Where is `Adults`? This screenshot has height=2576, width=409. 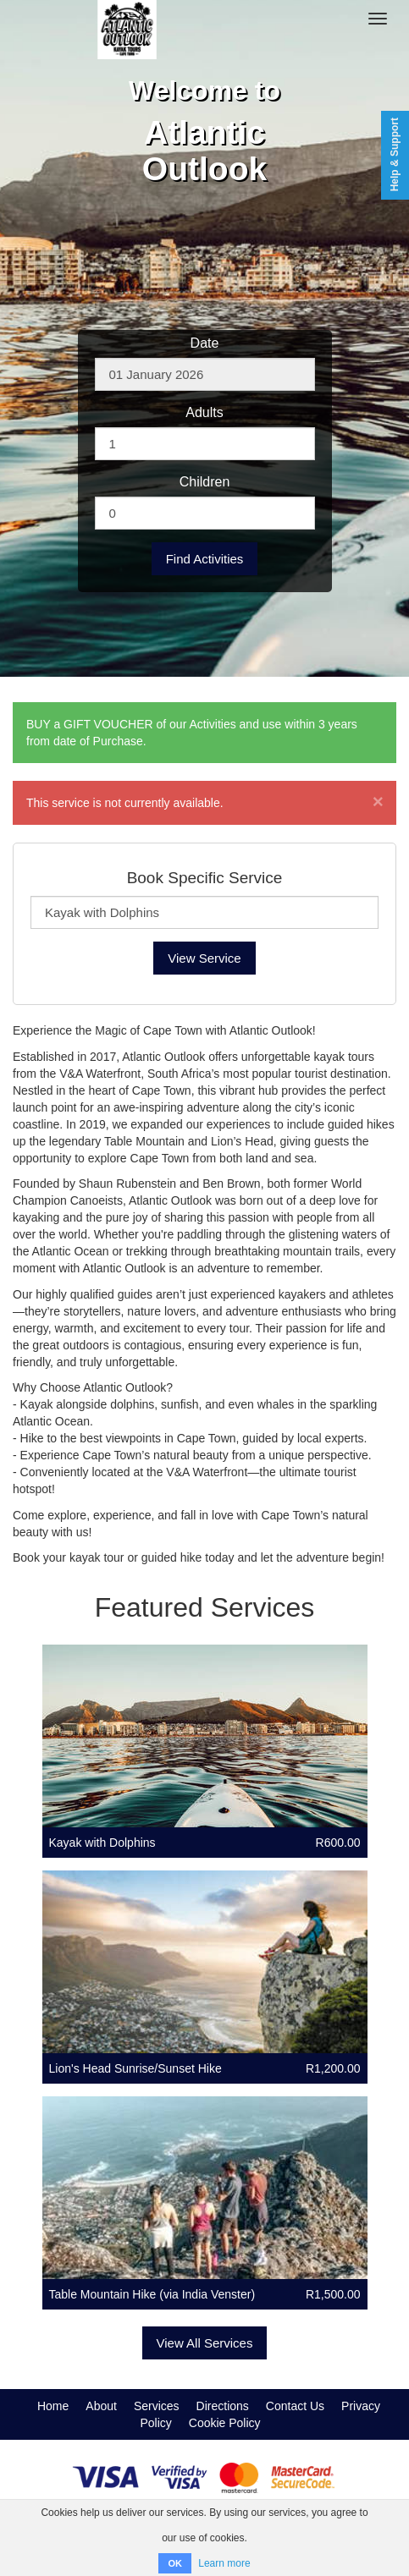 Adults is located at coordinates (204, 412).